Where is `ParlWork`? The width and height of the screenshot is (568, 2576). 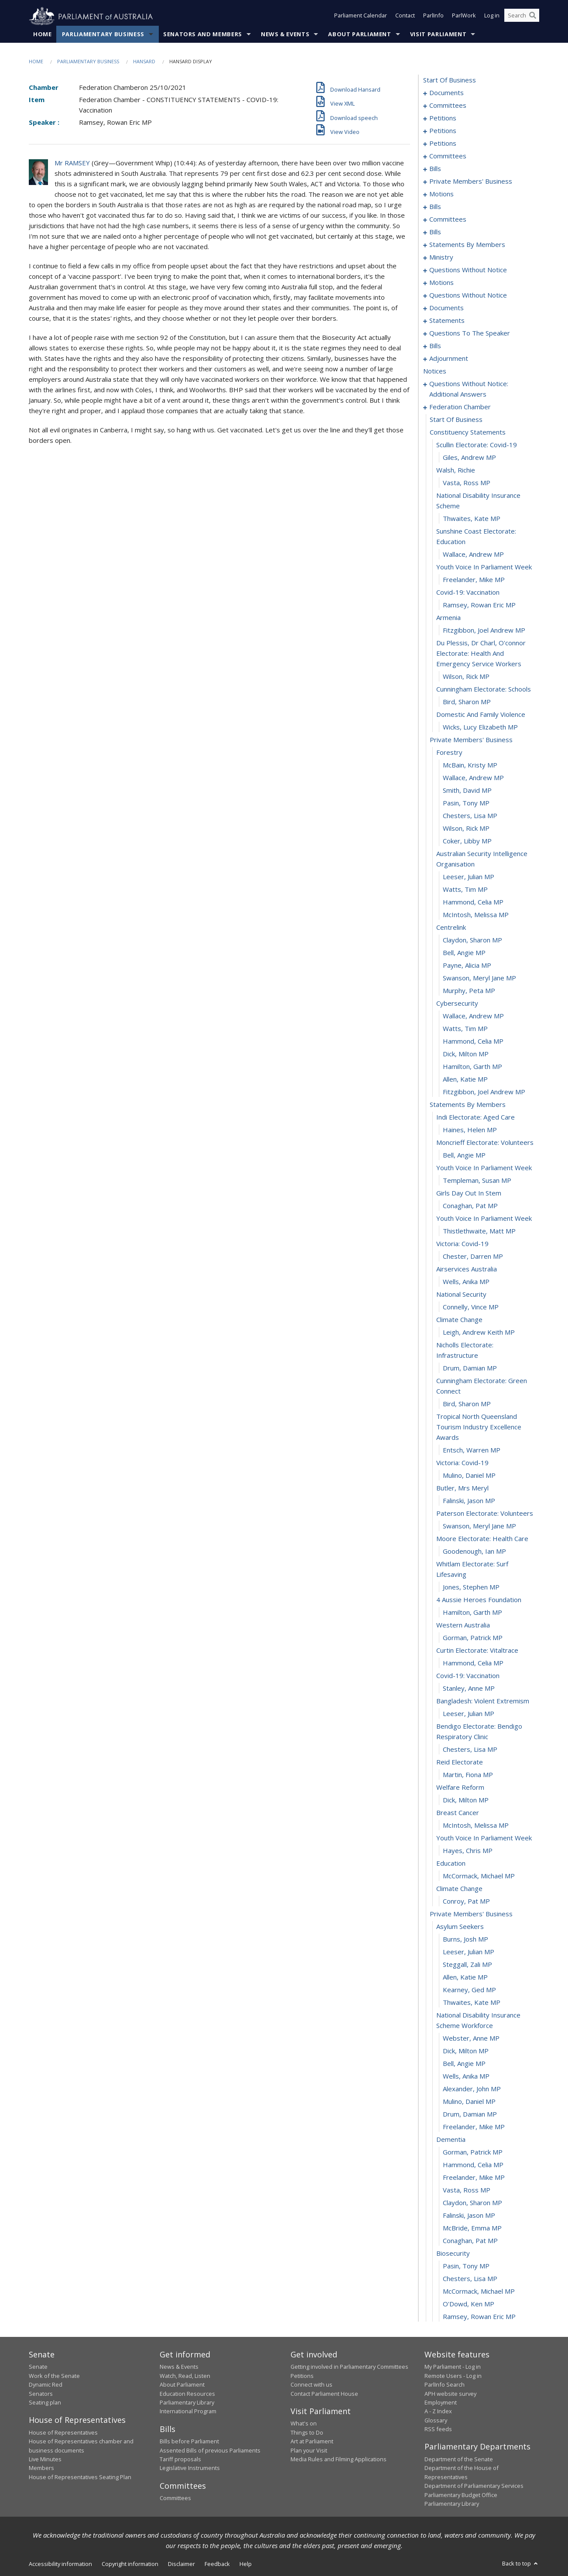 ParlWork is located at coordinates (464, 17).